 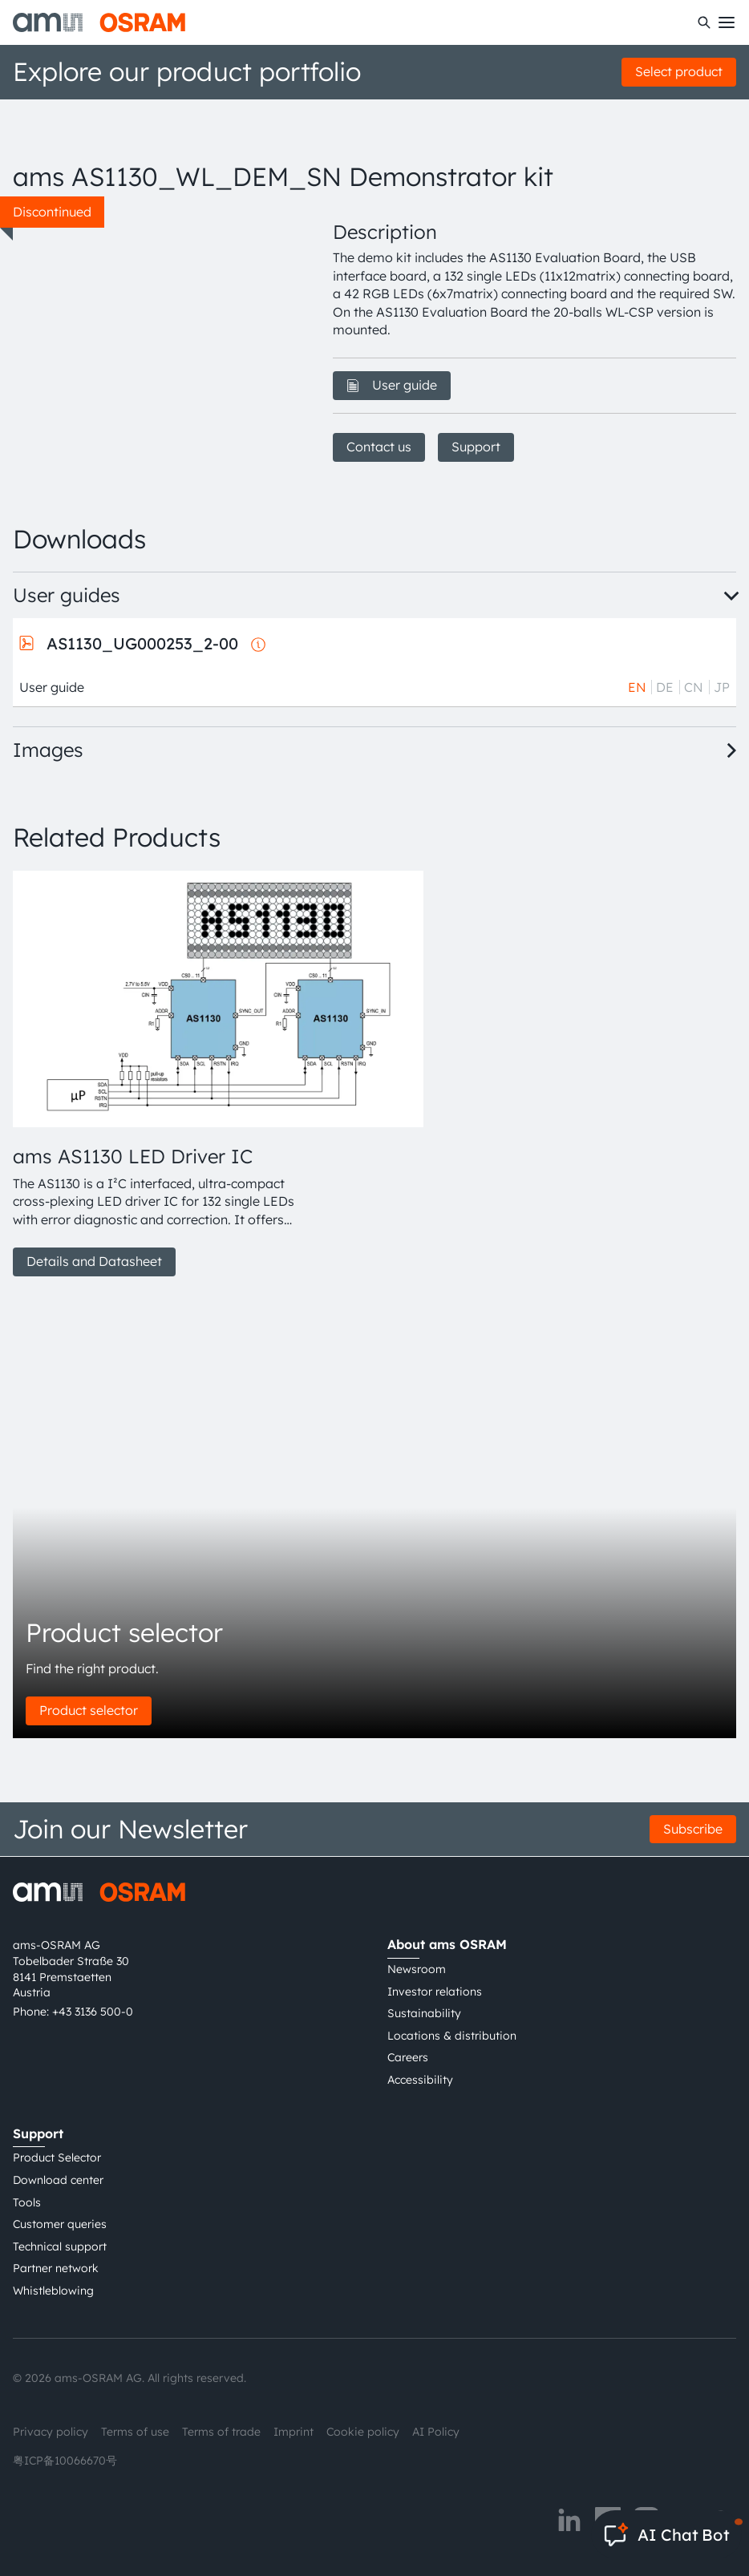 What do you see at coordinates (99, 22) in the screenshot?
I see `[ams-OSRAM AG]` at bounding box center [99, 22].